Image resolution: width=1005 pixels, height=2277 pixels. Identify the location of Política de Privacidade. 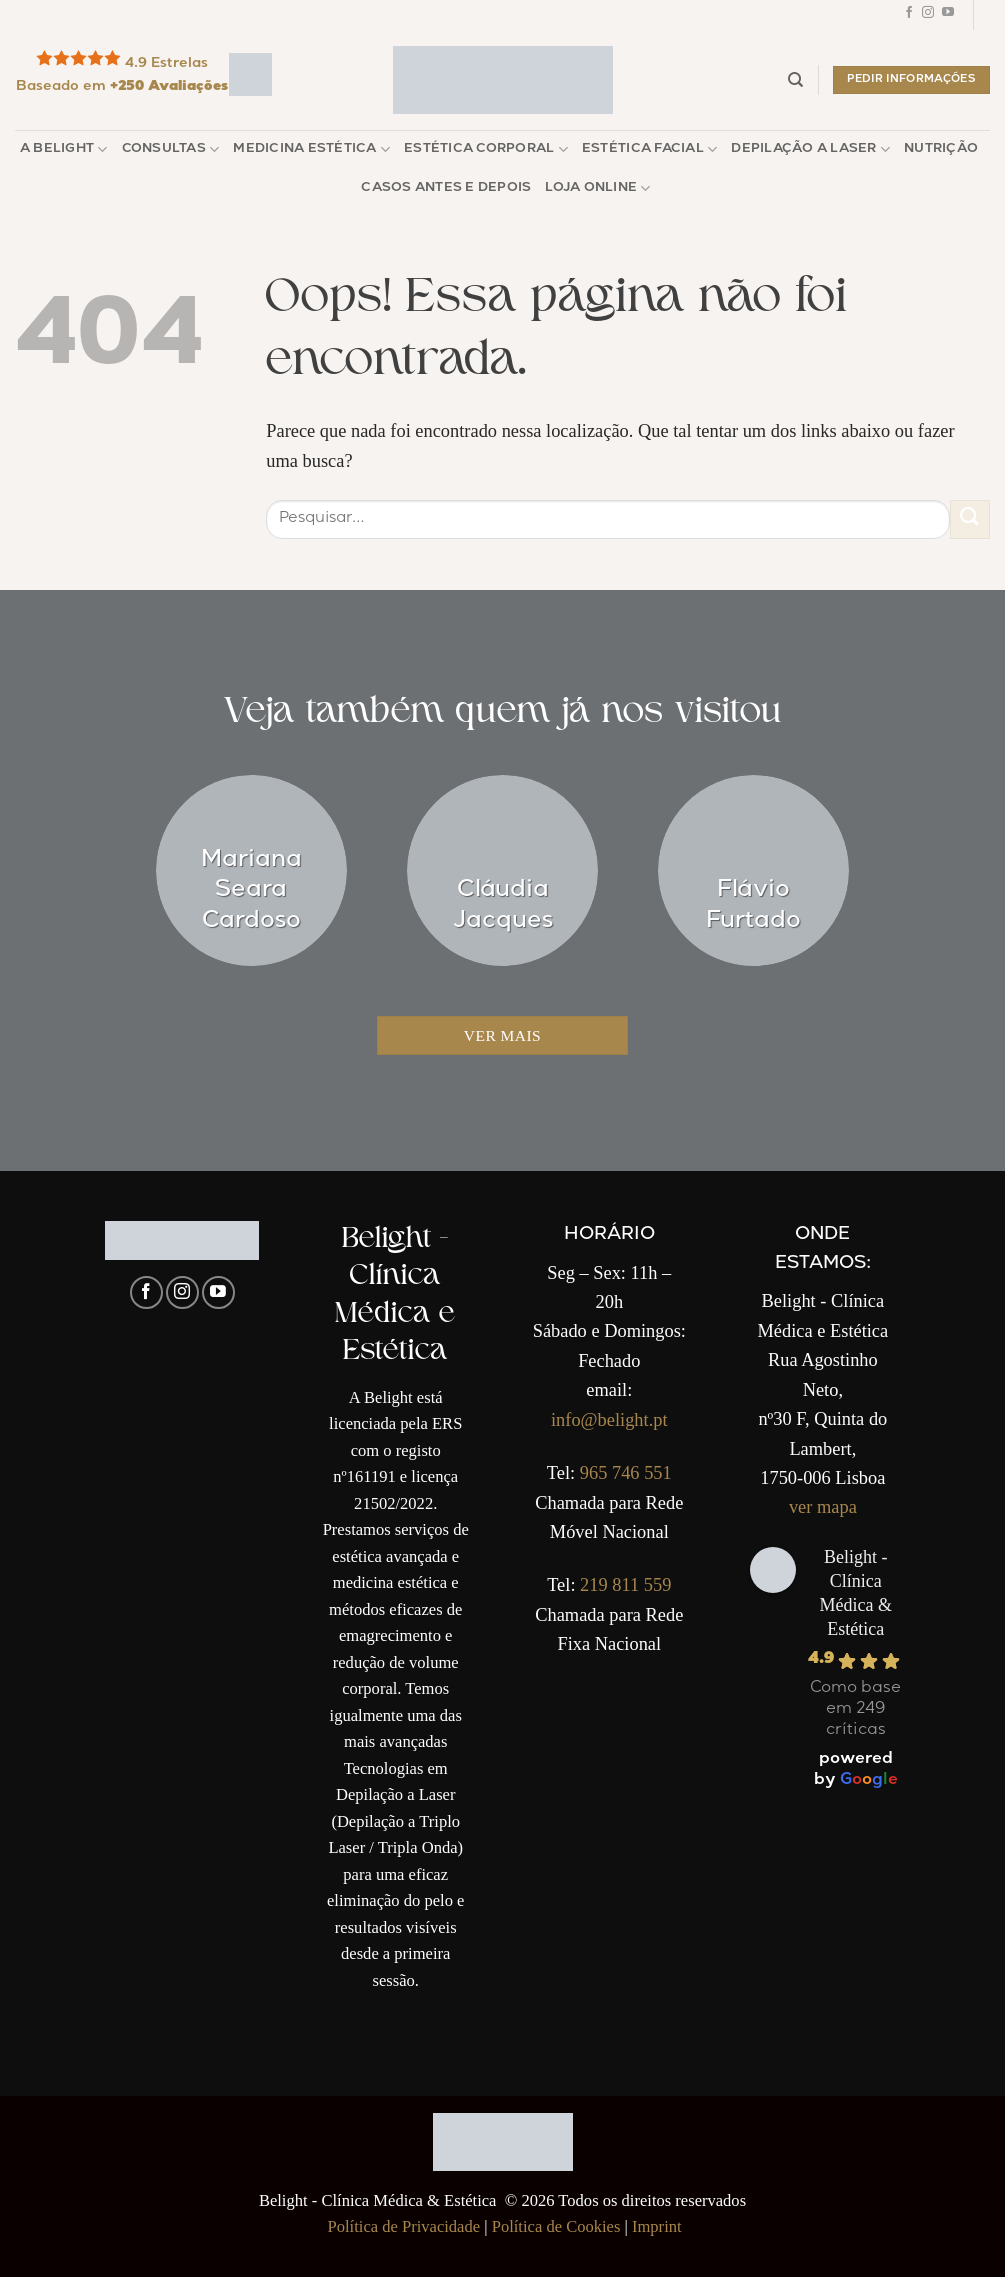
(404, 2226).